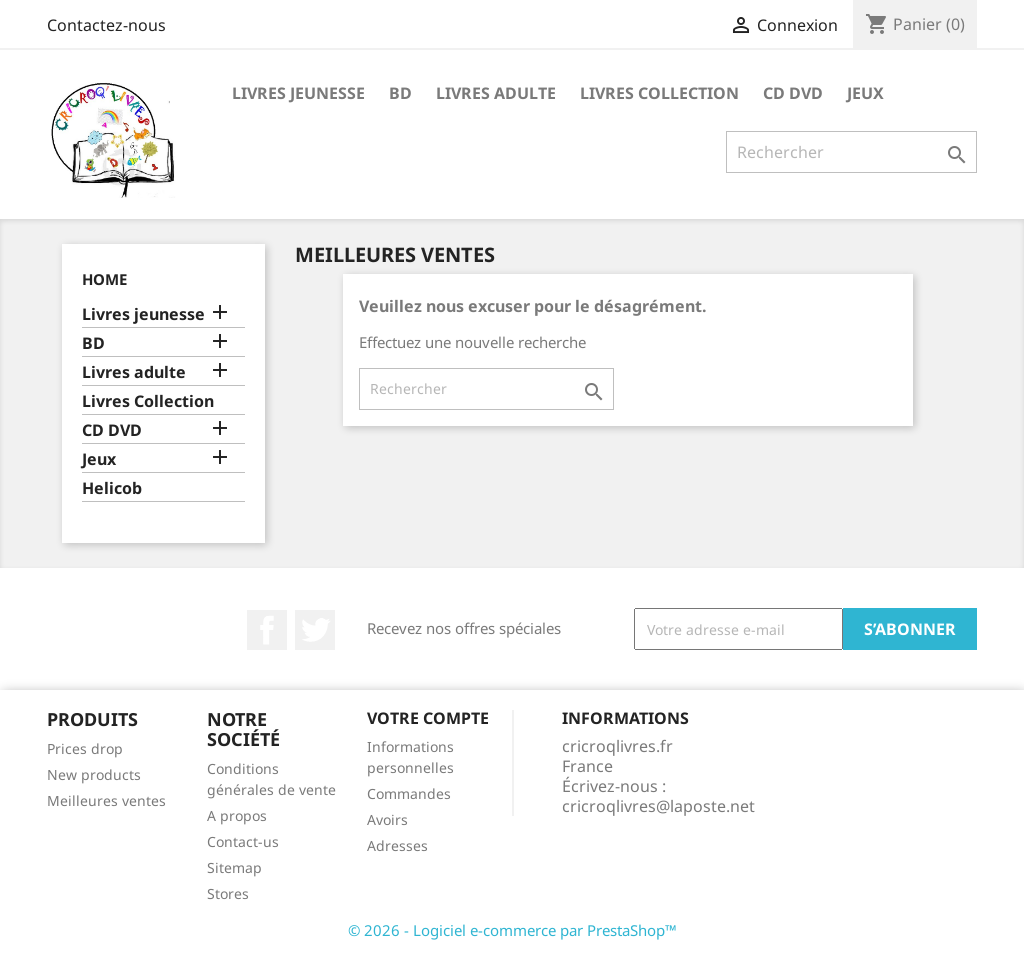 The image size is (1024, 956). Describe the element at coordinates (387, 819) in the screenshot. I see `Avoirs` at that location.